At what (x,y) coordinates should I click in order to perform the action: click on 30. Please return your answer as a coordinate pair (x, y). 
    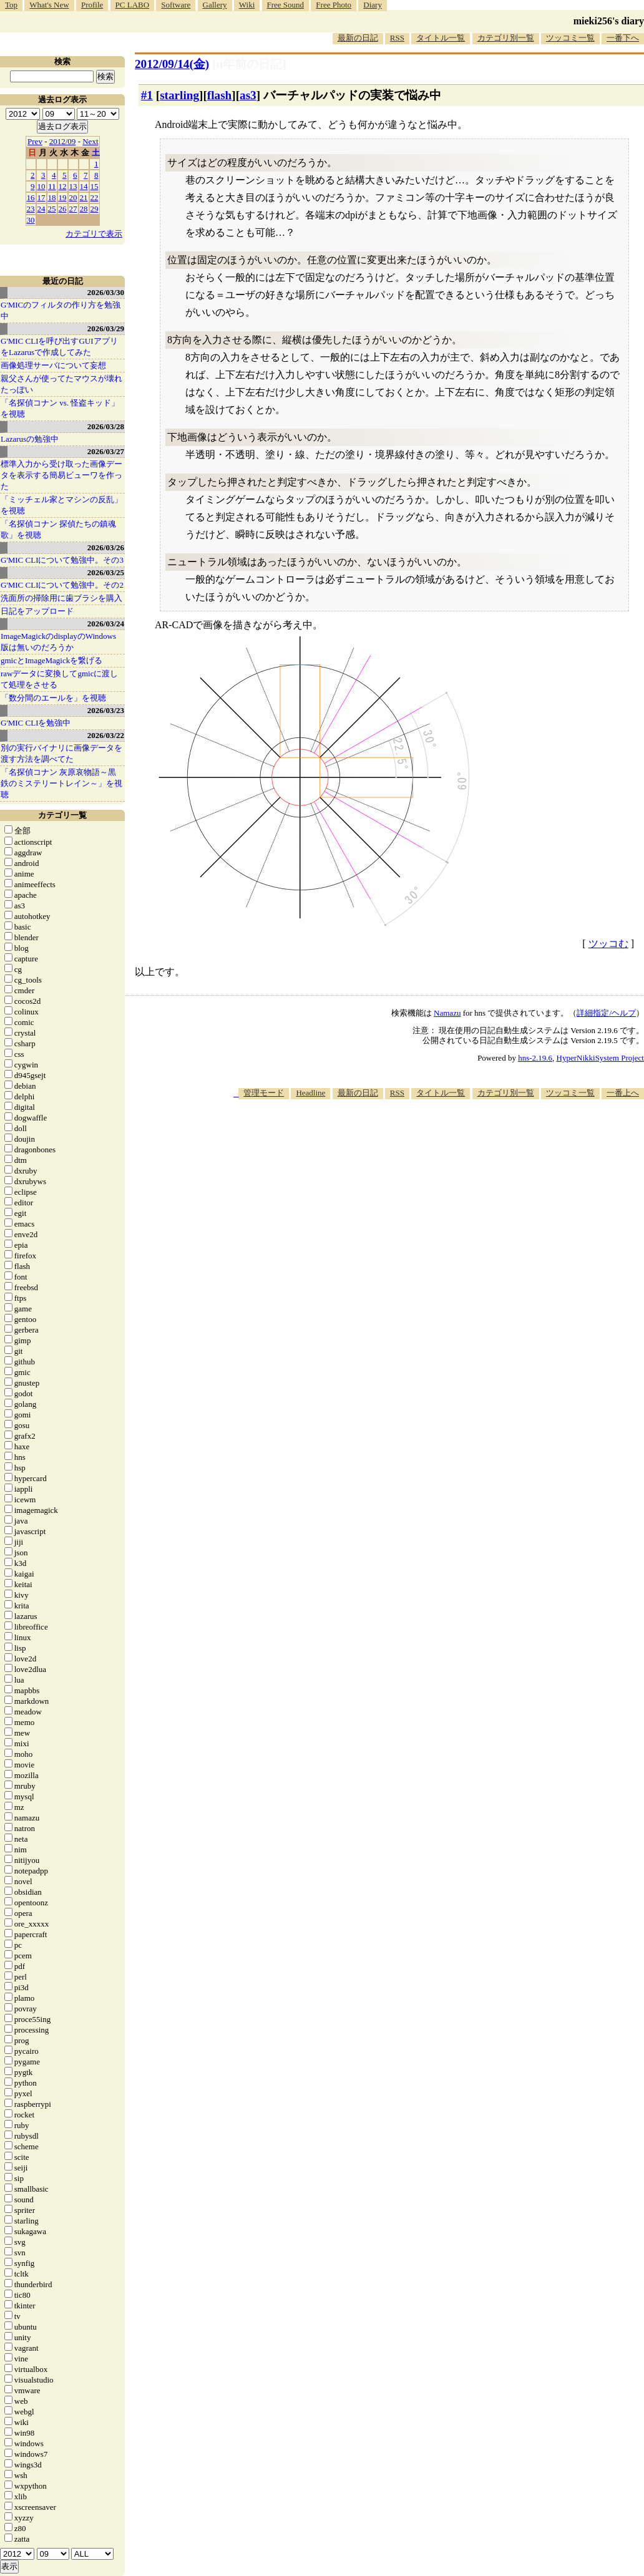
    Looking at the image, I should click on (31, 220).